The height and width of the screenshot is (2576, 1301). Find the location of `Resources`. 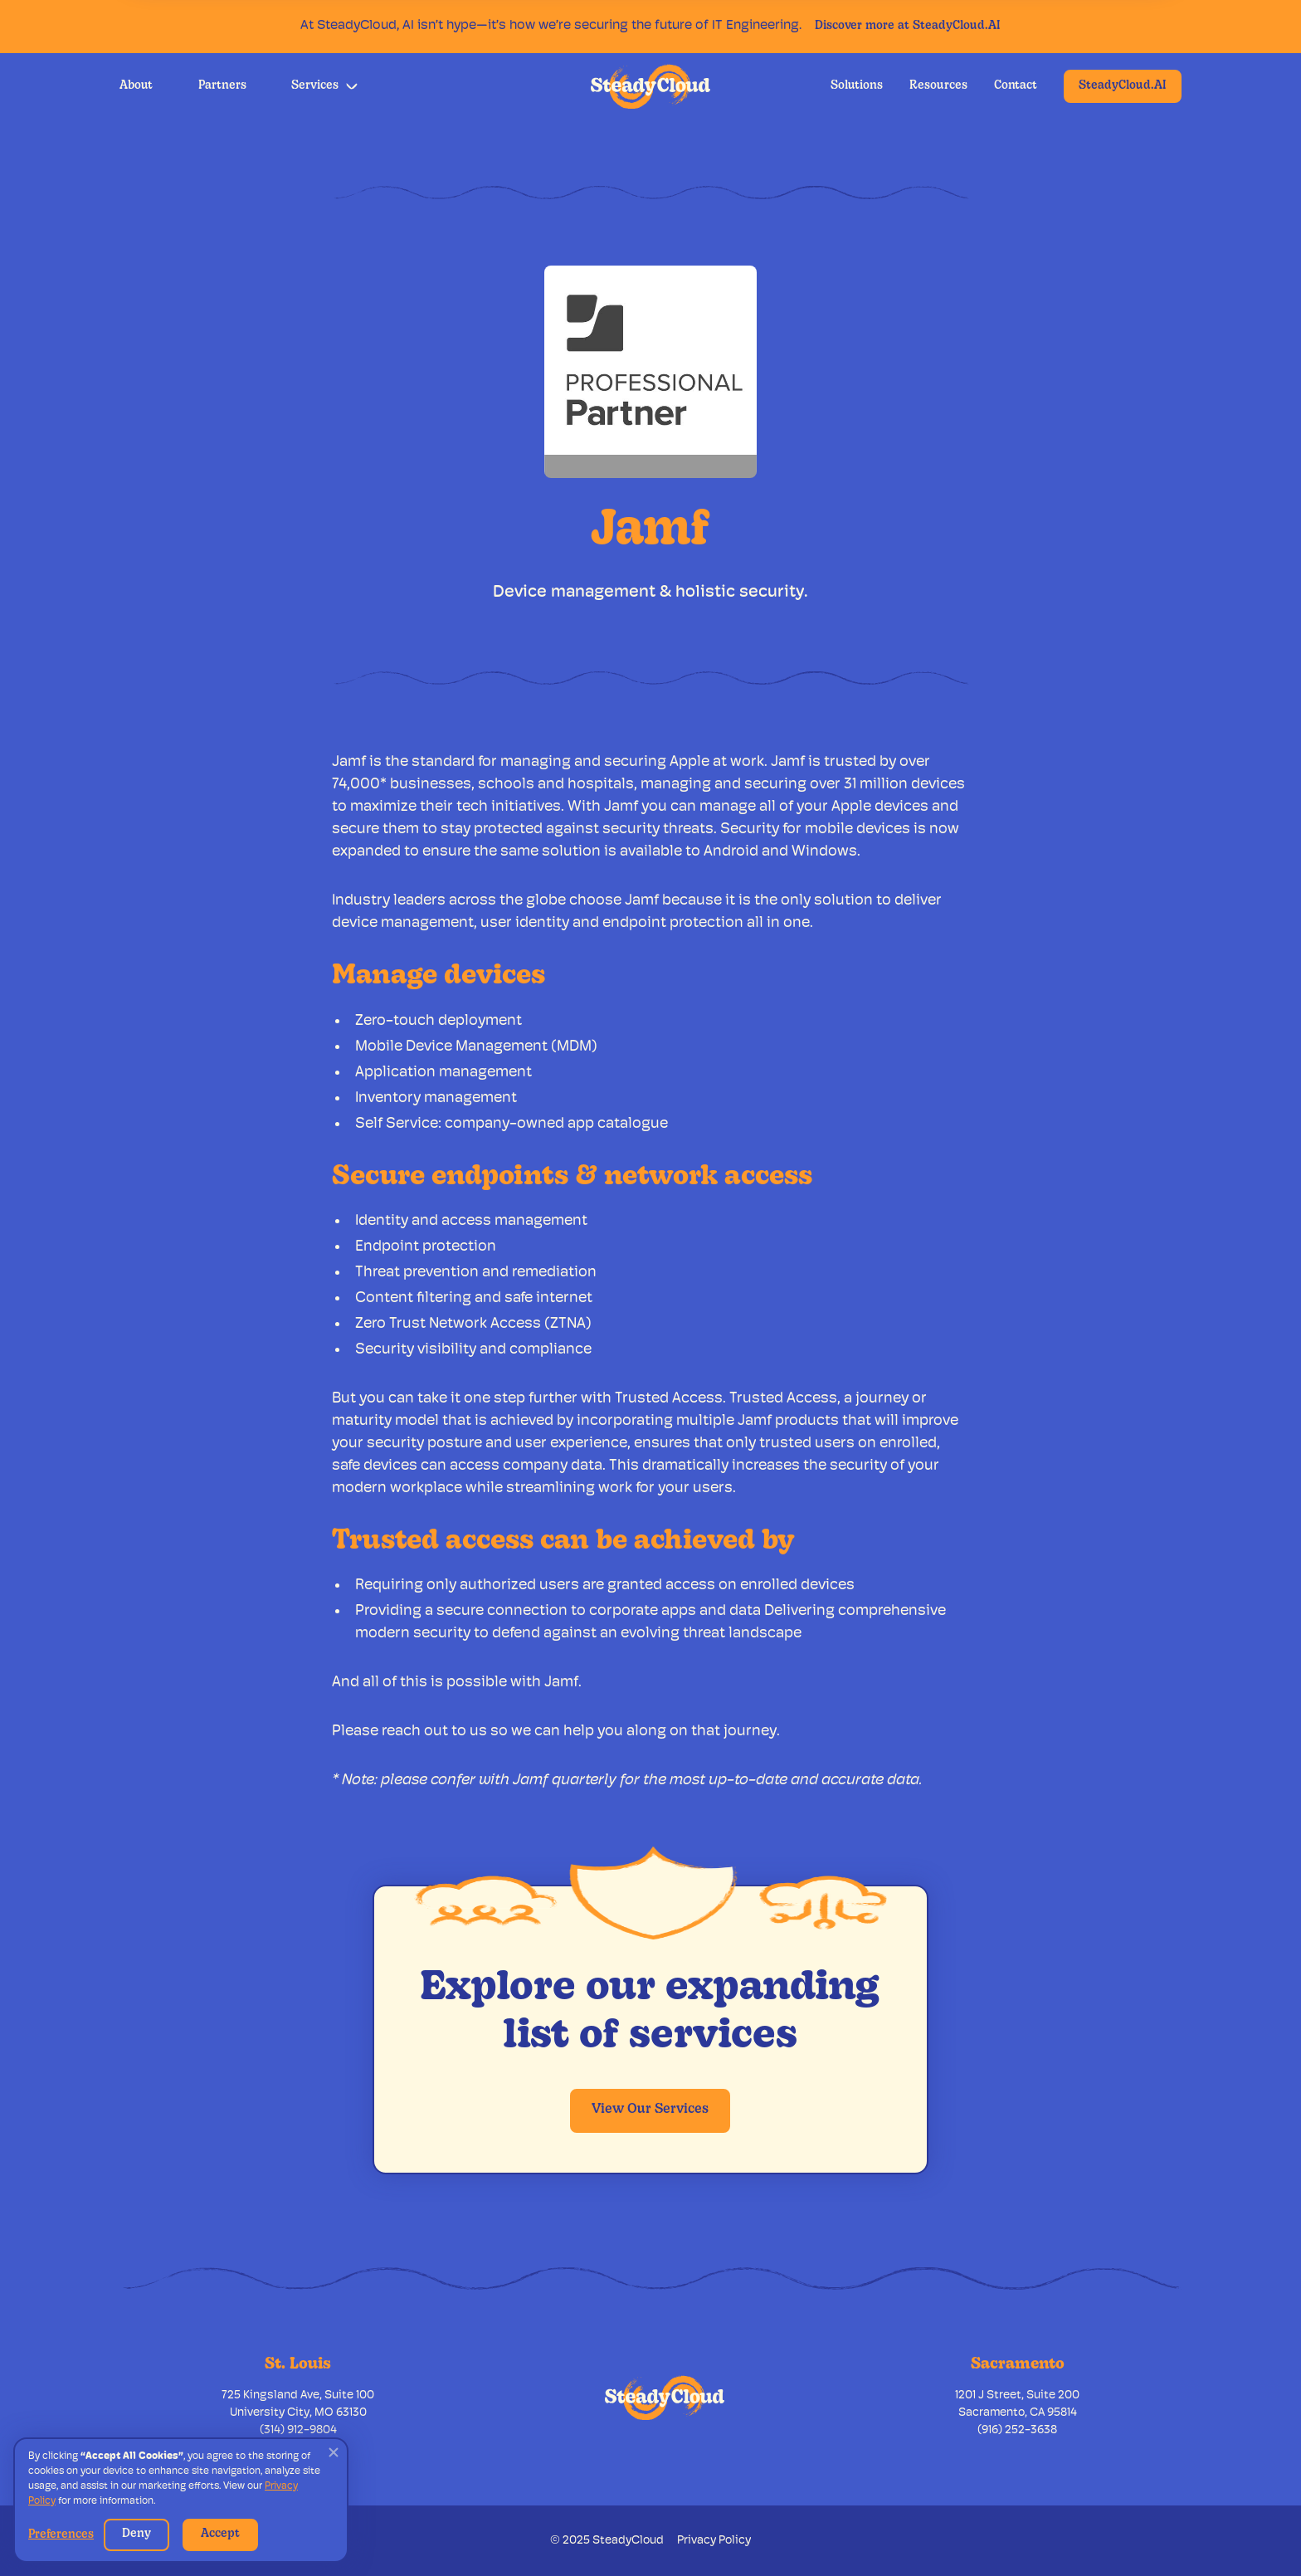

Resources is located at coordinates (938, 86).